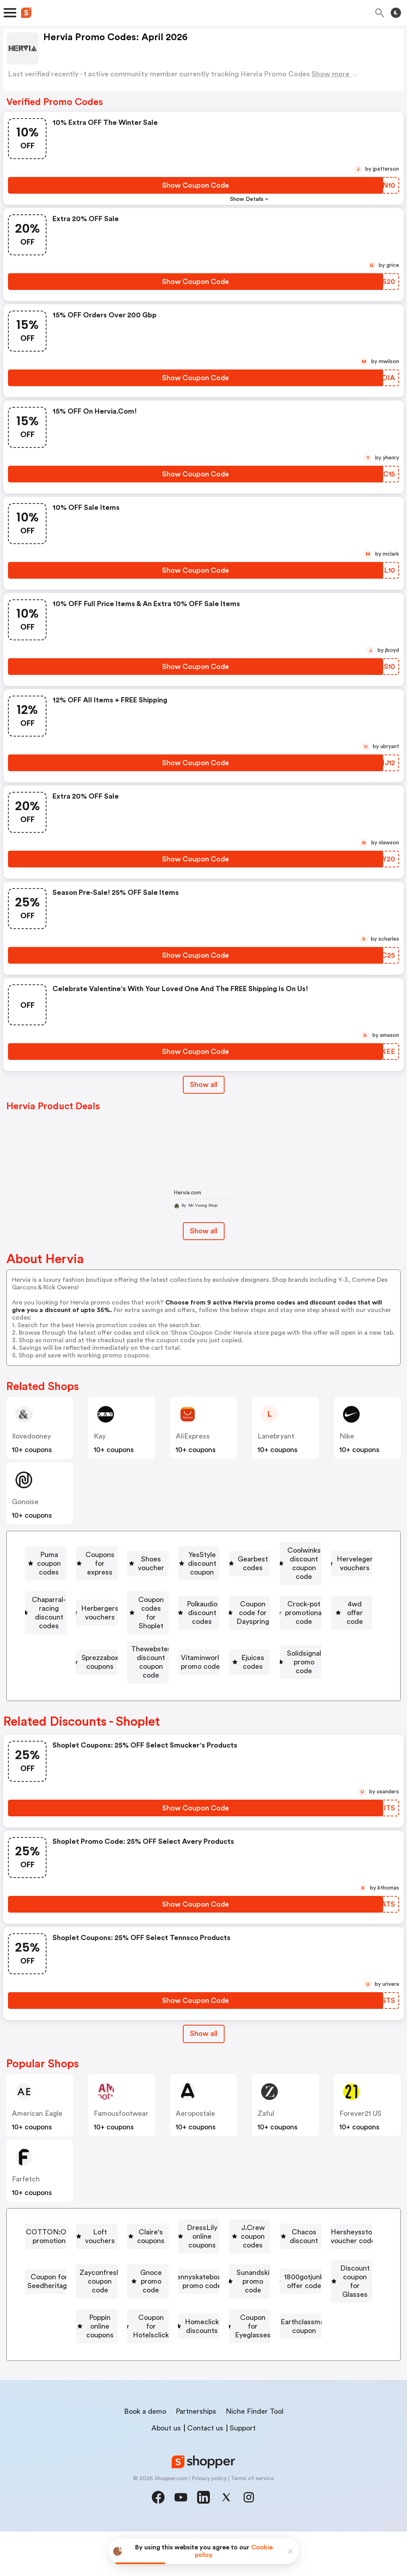 This screenshot has width=407, height=2576. I want to click on COTTON:ON promotion, so click(122, 2241).